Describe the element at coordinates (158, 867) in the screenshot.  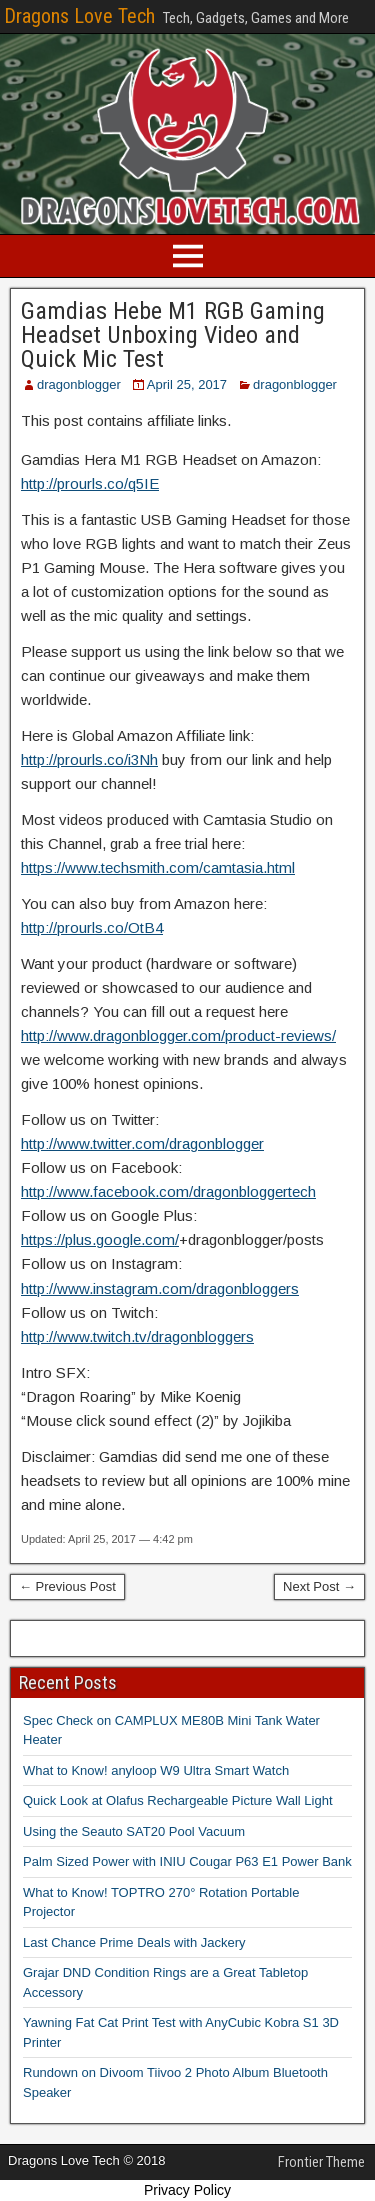
I see `https://www.techsmith.com/camtasia.html` at that location.